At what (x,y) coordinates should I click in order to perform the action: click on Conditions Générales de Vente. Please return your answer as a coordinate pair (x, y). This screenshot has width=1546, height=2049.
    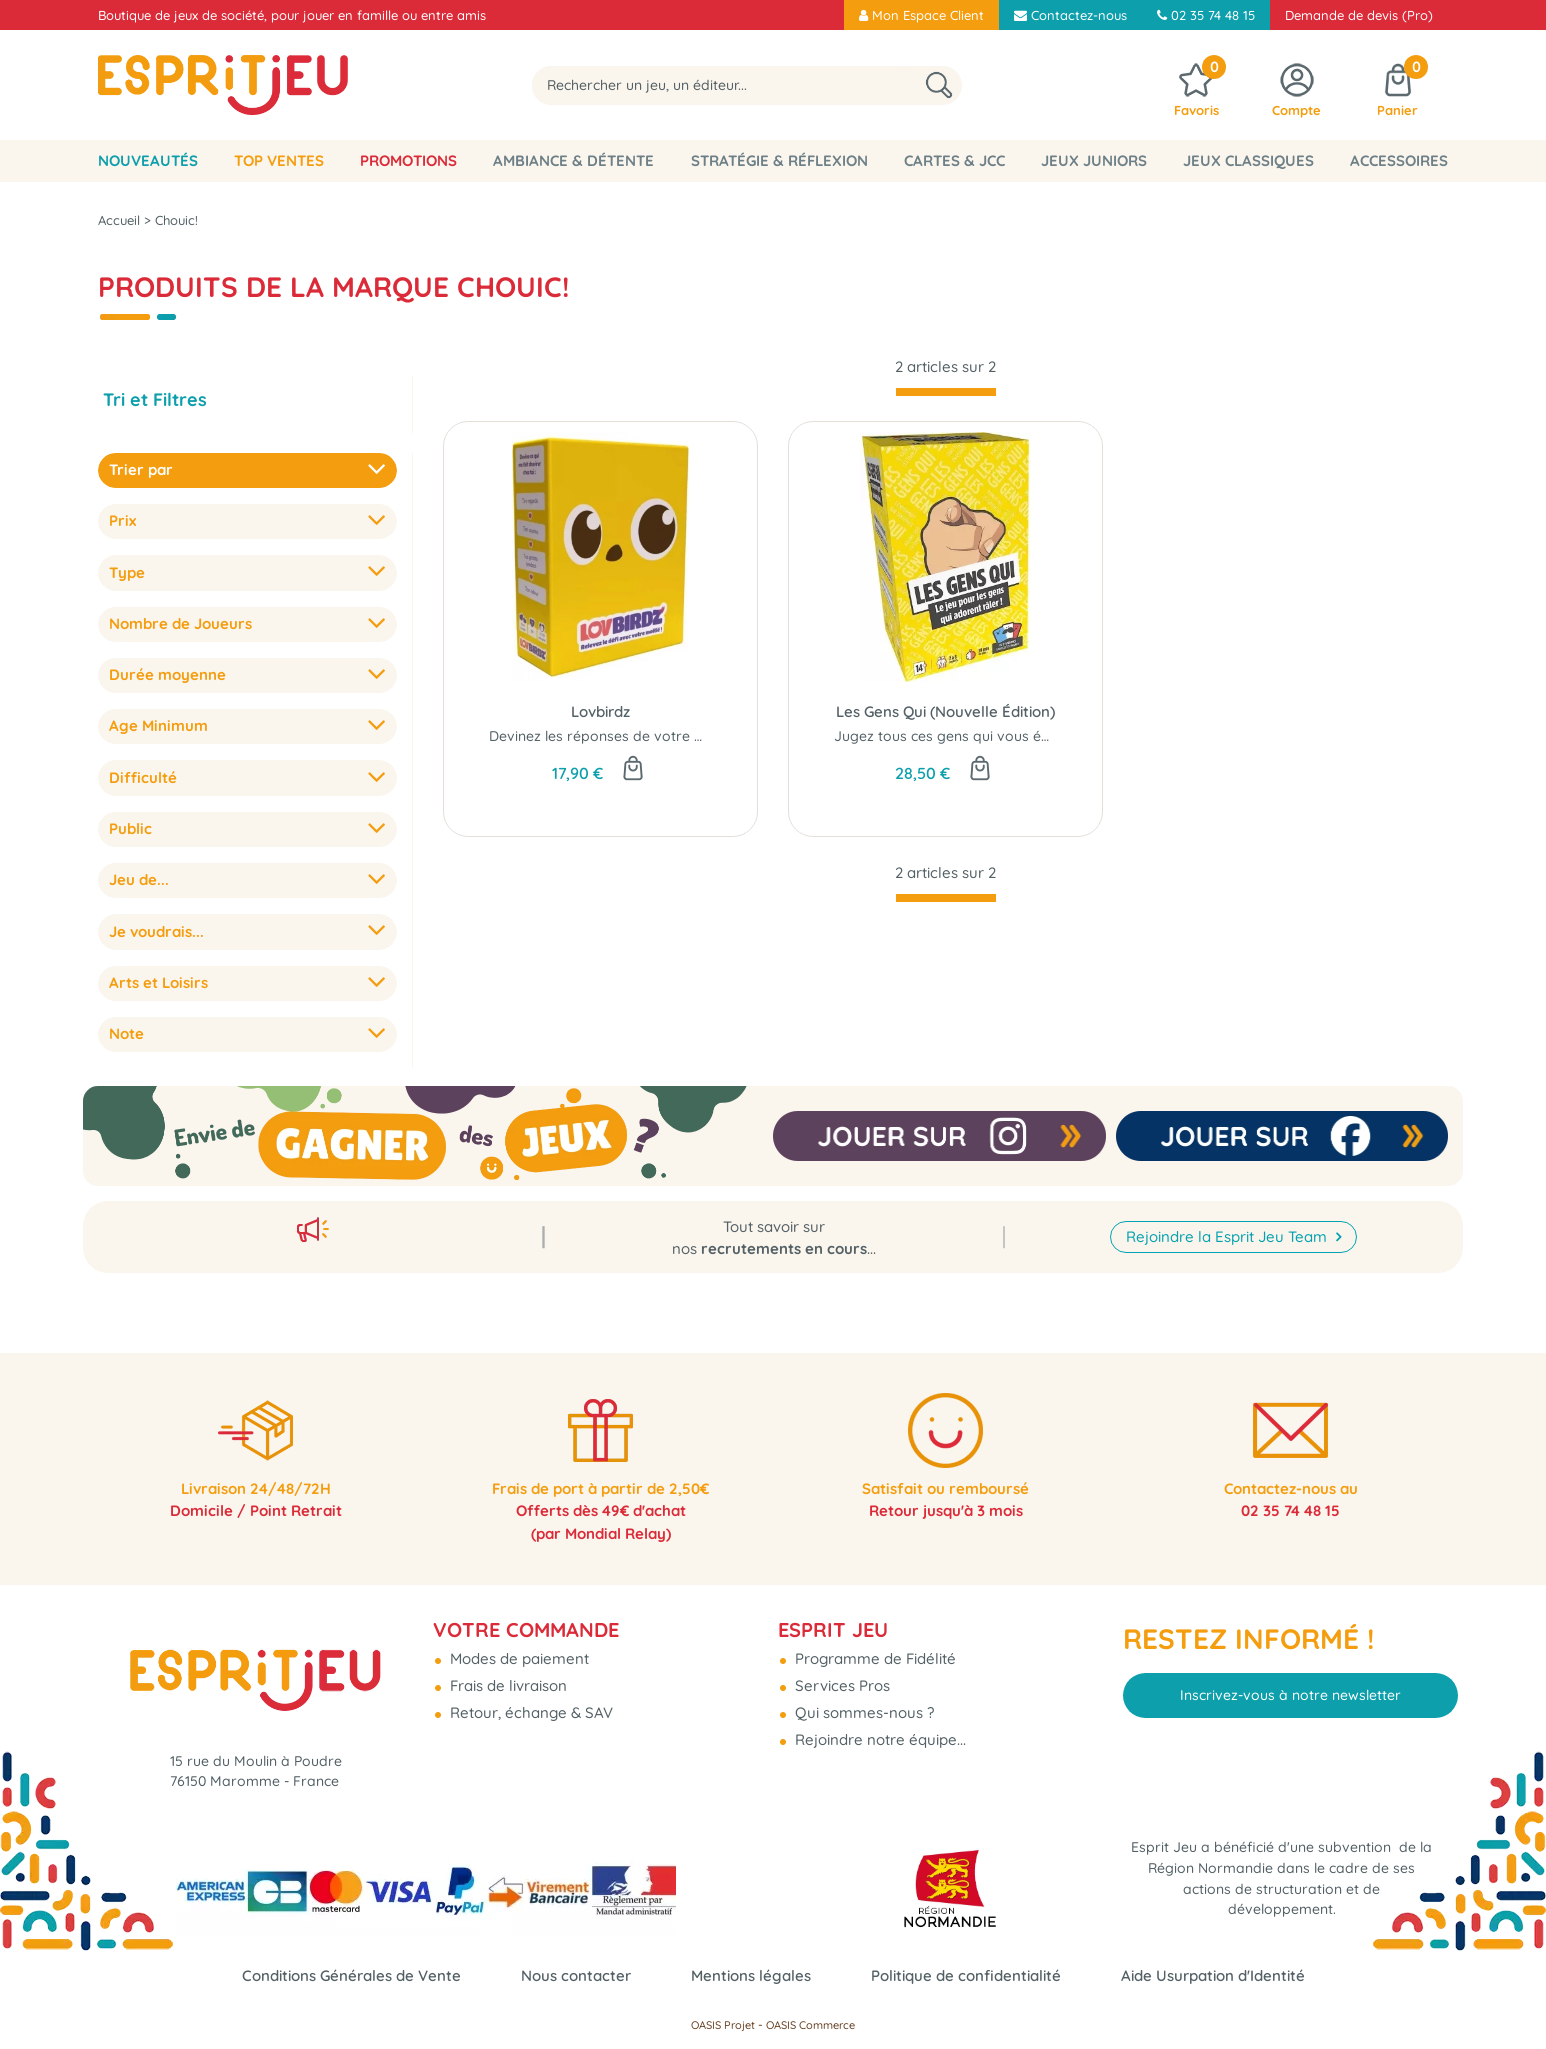
    Looking at the image, I should click on (351, 1975).